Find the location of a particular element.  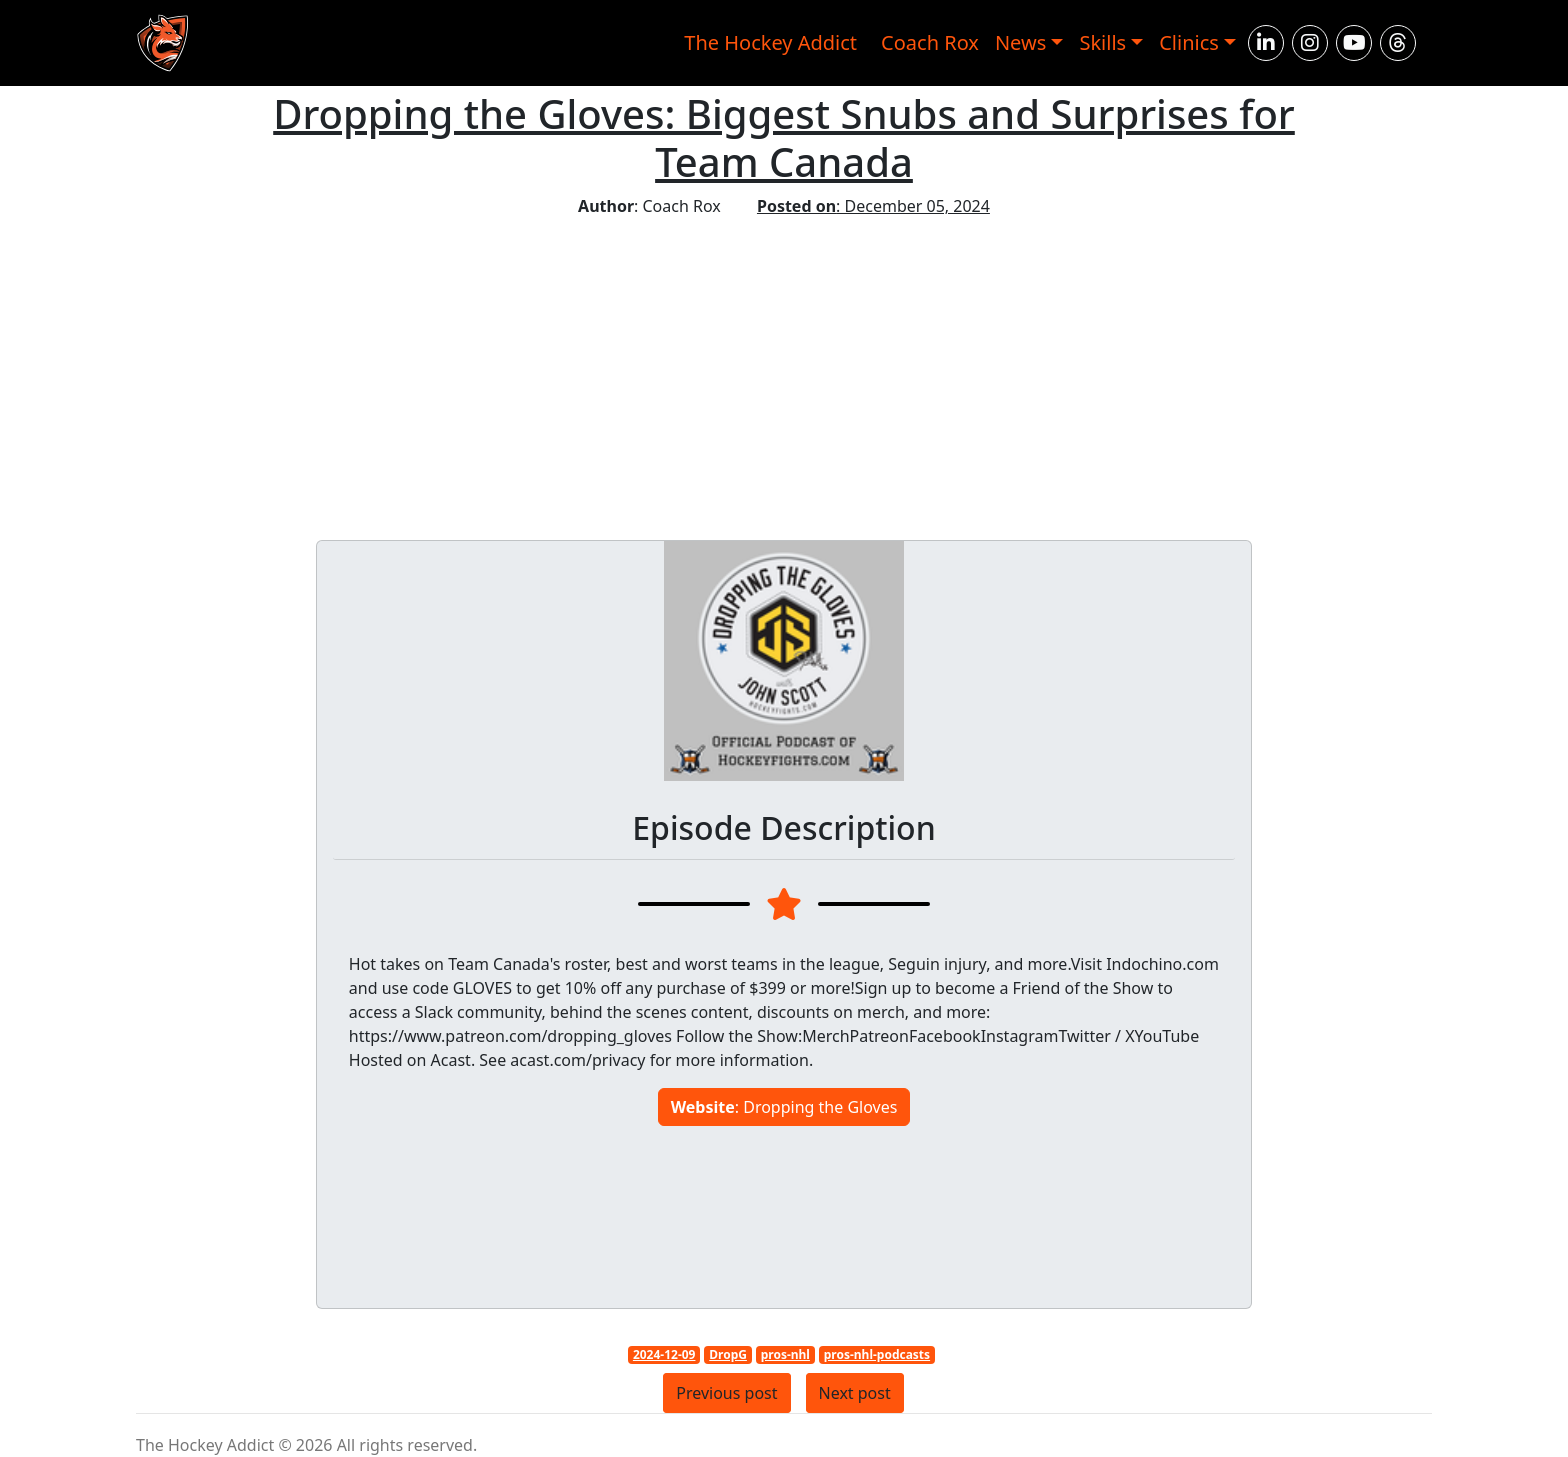

Clinics is located at coordinates (1189, 42).